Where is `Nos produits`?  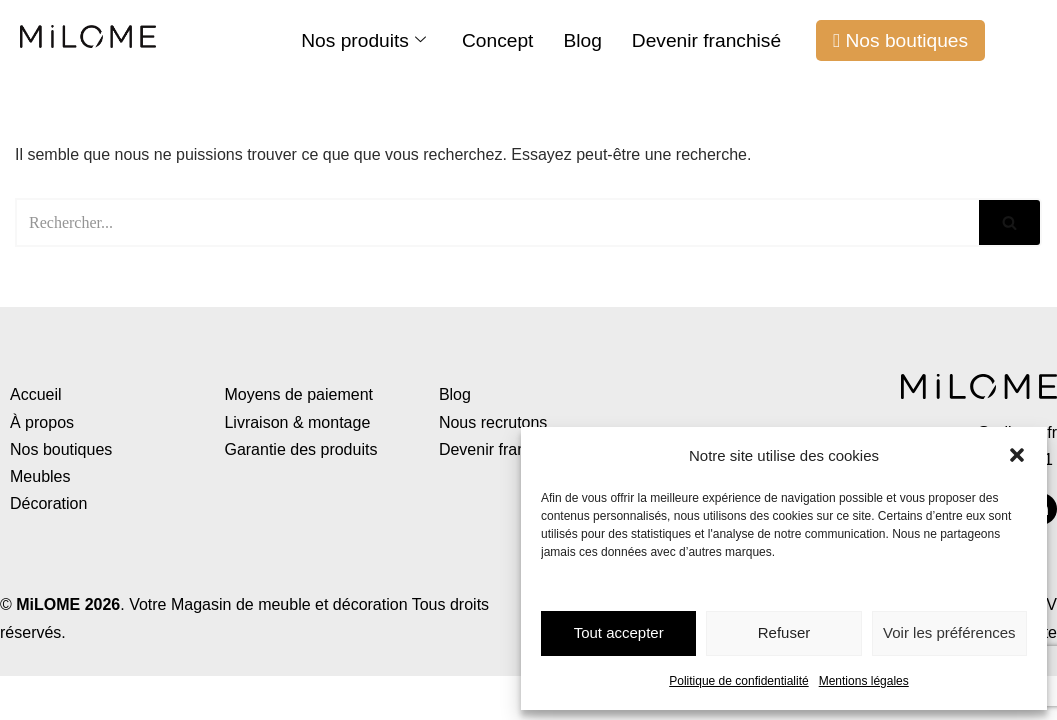 Nos produits is located at coordinates (363, 40).